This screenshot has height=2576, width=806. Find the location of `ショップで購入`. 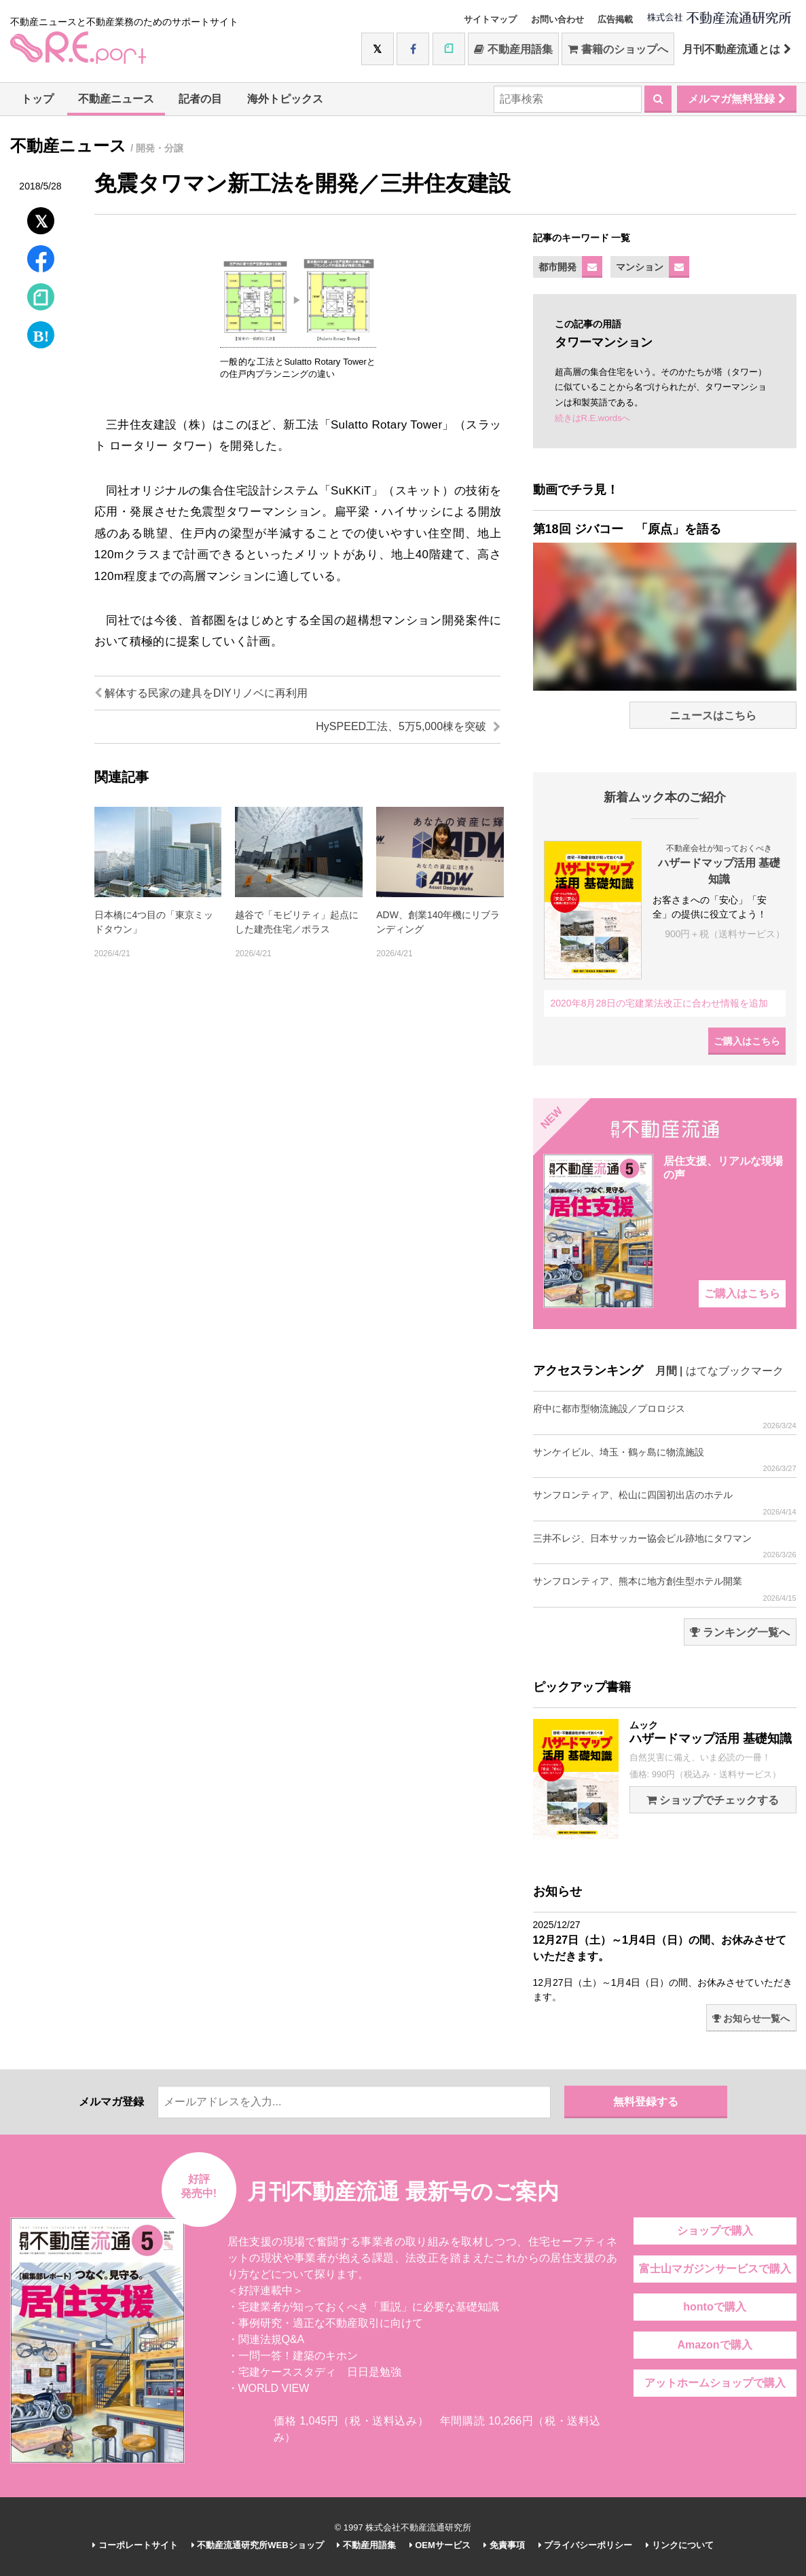

ショップで購入 is located at coordinates (715, 2230).